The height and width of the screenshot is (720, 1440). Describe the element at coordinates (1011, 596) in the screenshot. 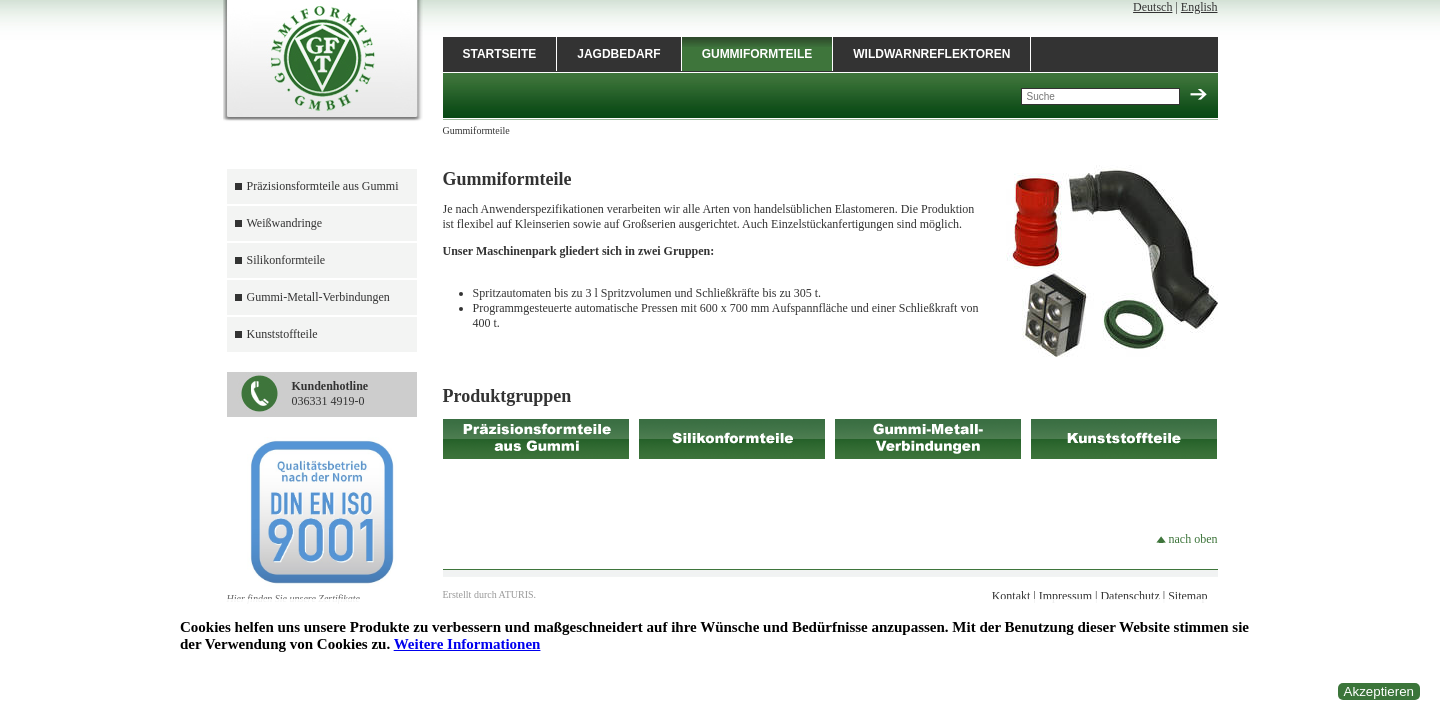

I see `Kontakt` at that location.